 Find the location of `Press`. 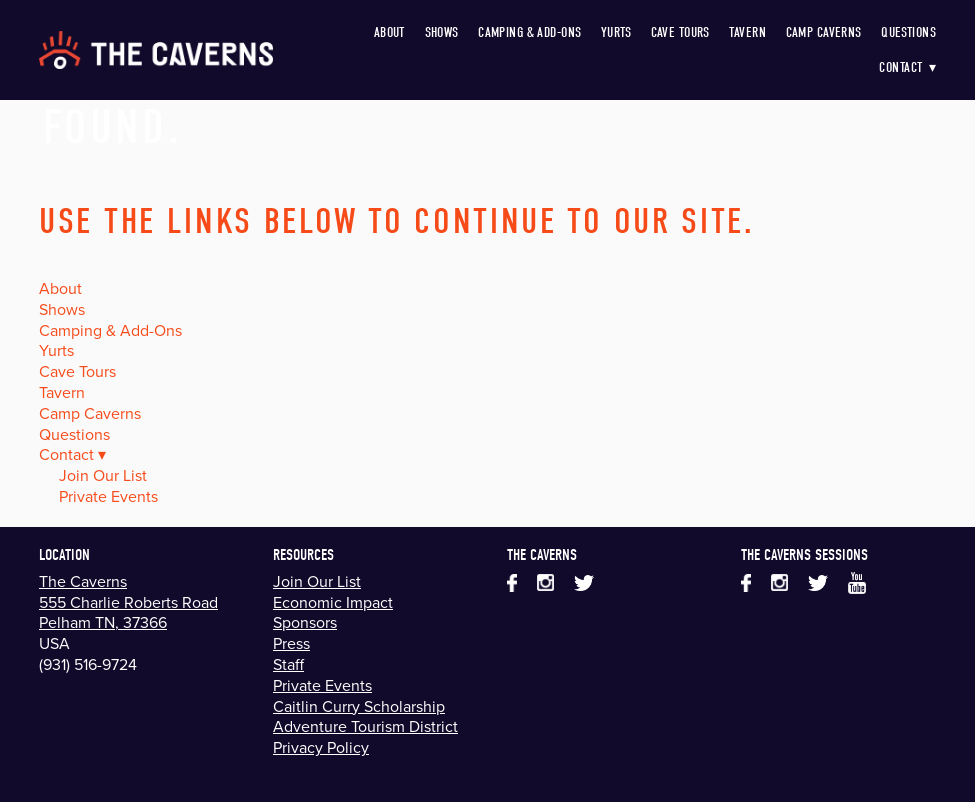

Press is located at coordinates (291, 643).